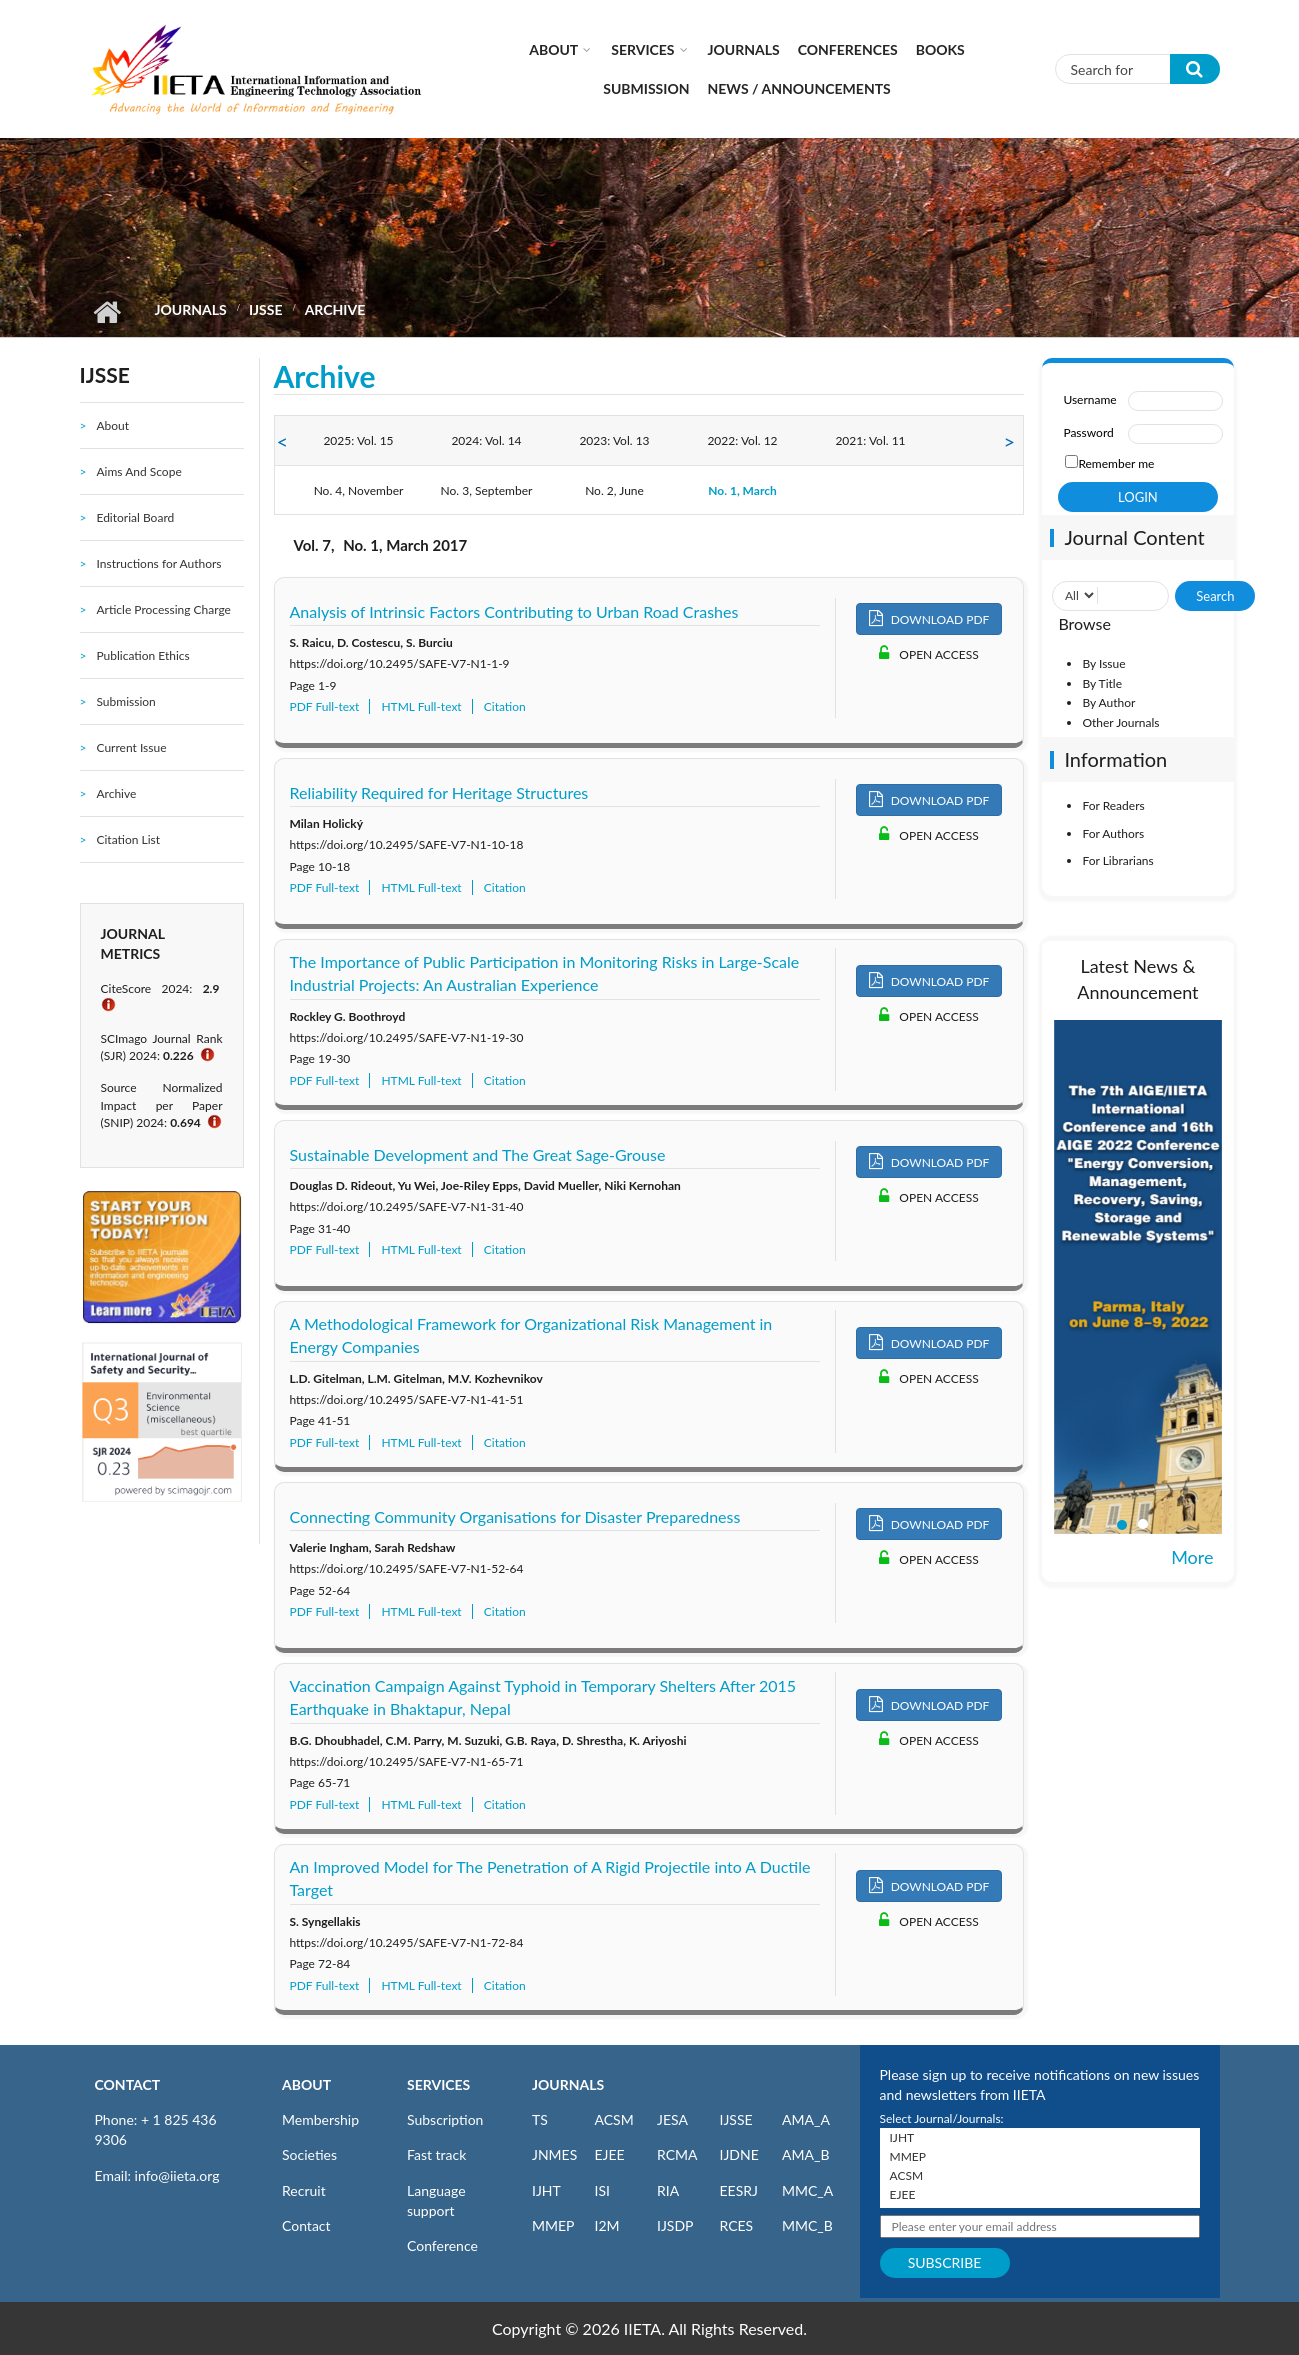  What do you see at coordinates (359, 490) in the screenshot?
I see `No. 4, November` at bounding box center [359, 490].